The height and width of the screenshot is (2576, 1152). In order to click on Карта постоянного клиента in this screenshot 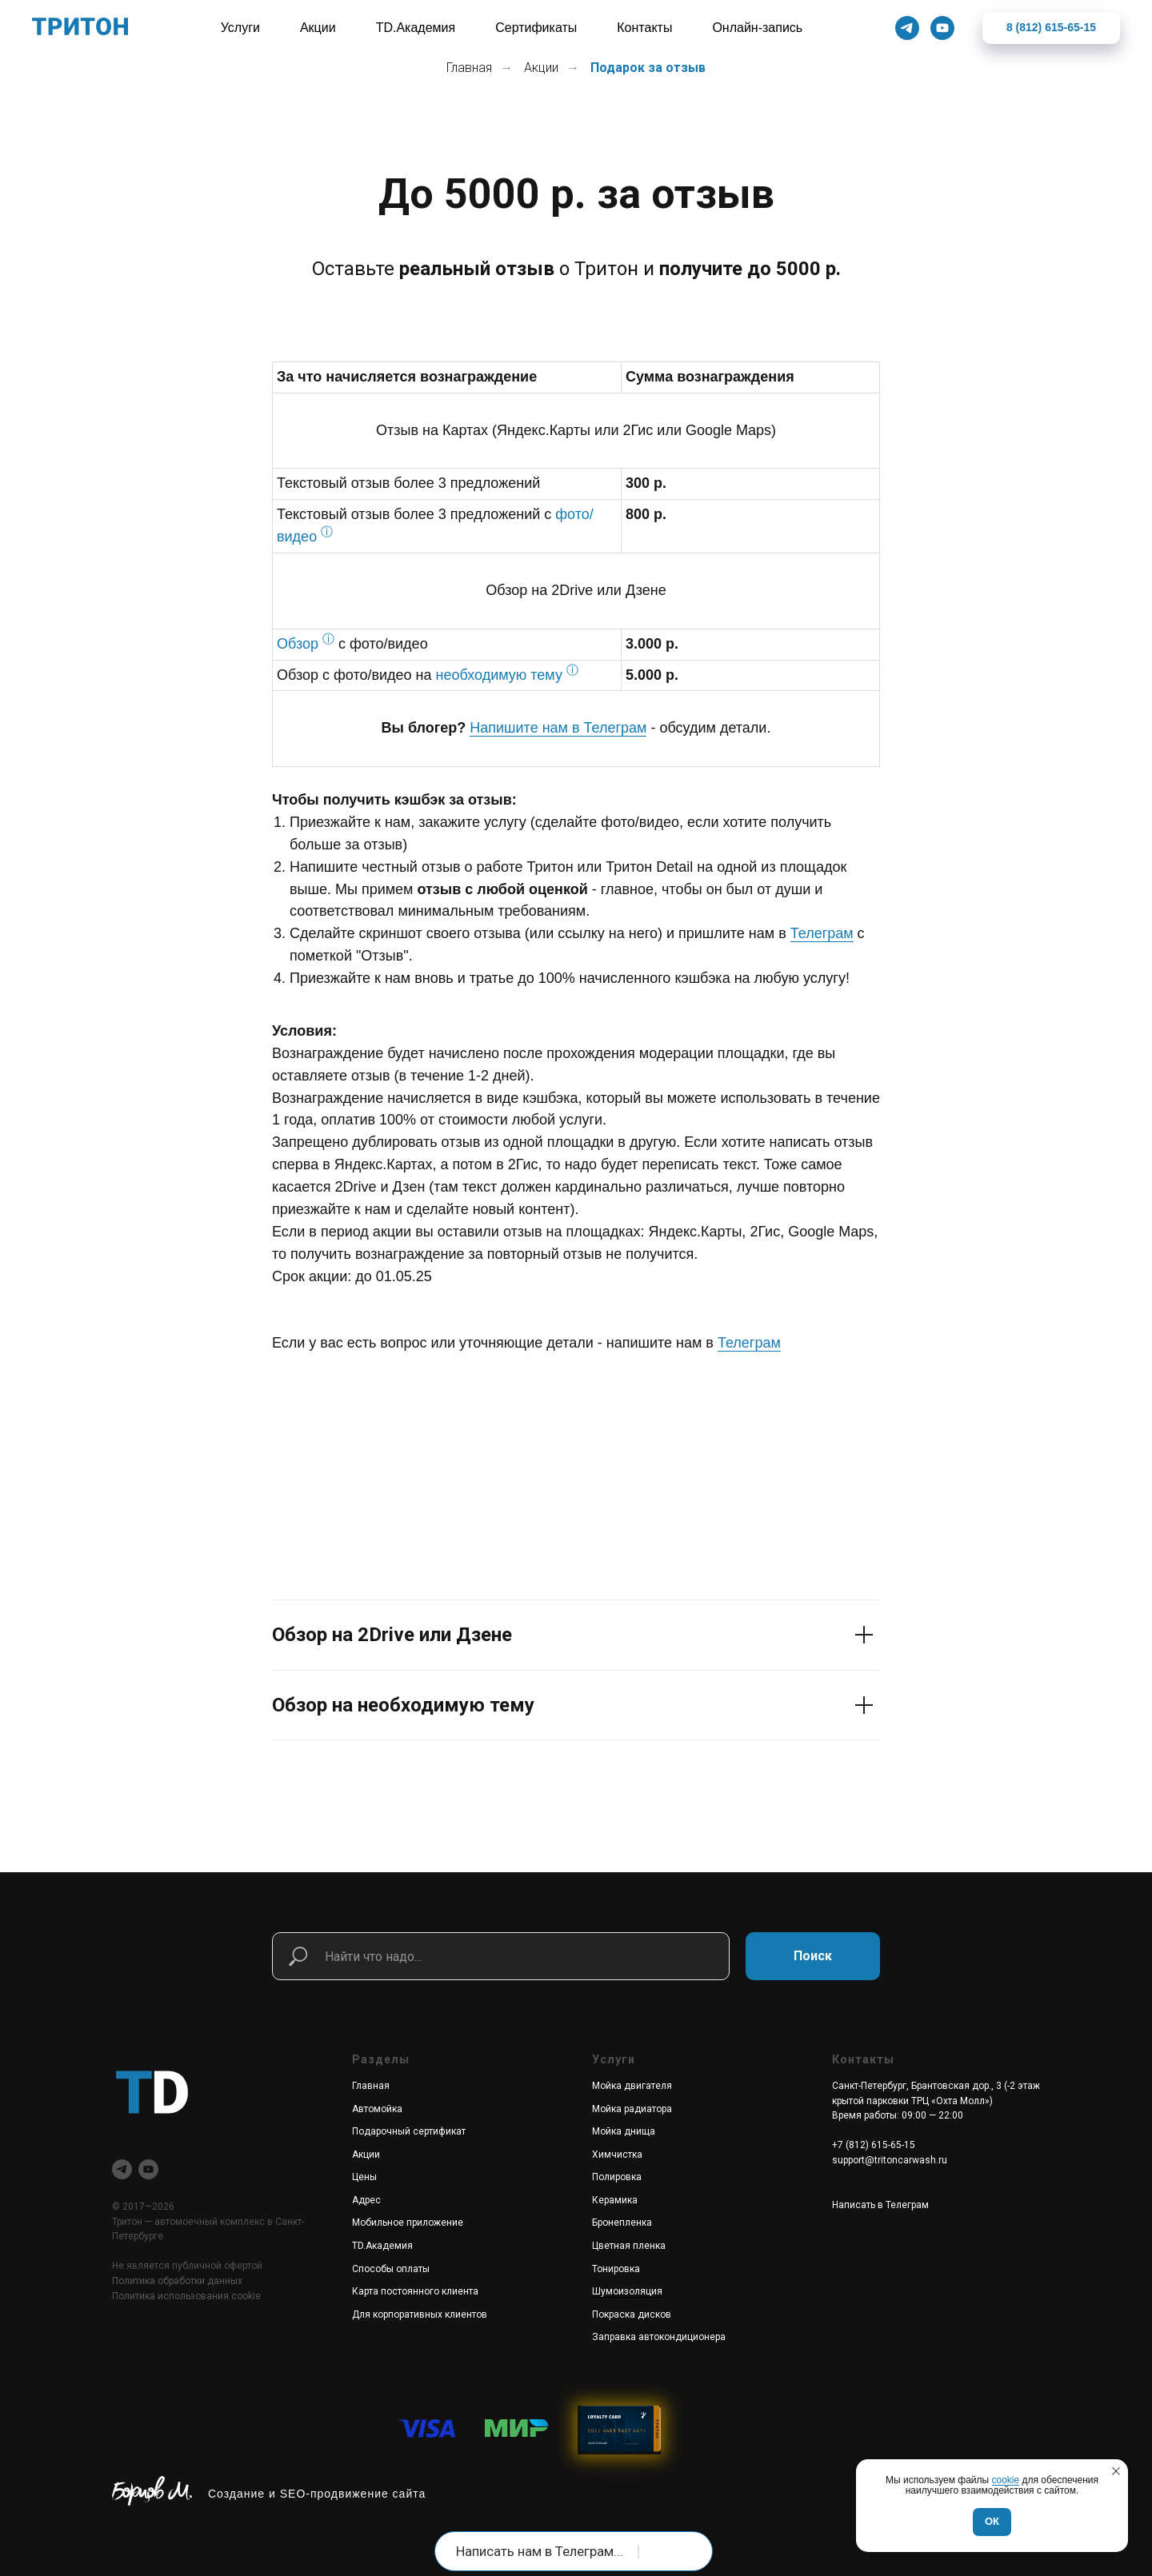, I will do `click(415, 2291)`.